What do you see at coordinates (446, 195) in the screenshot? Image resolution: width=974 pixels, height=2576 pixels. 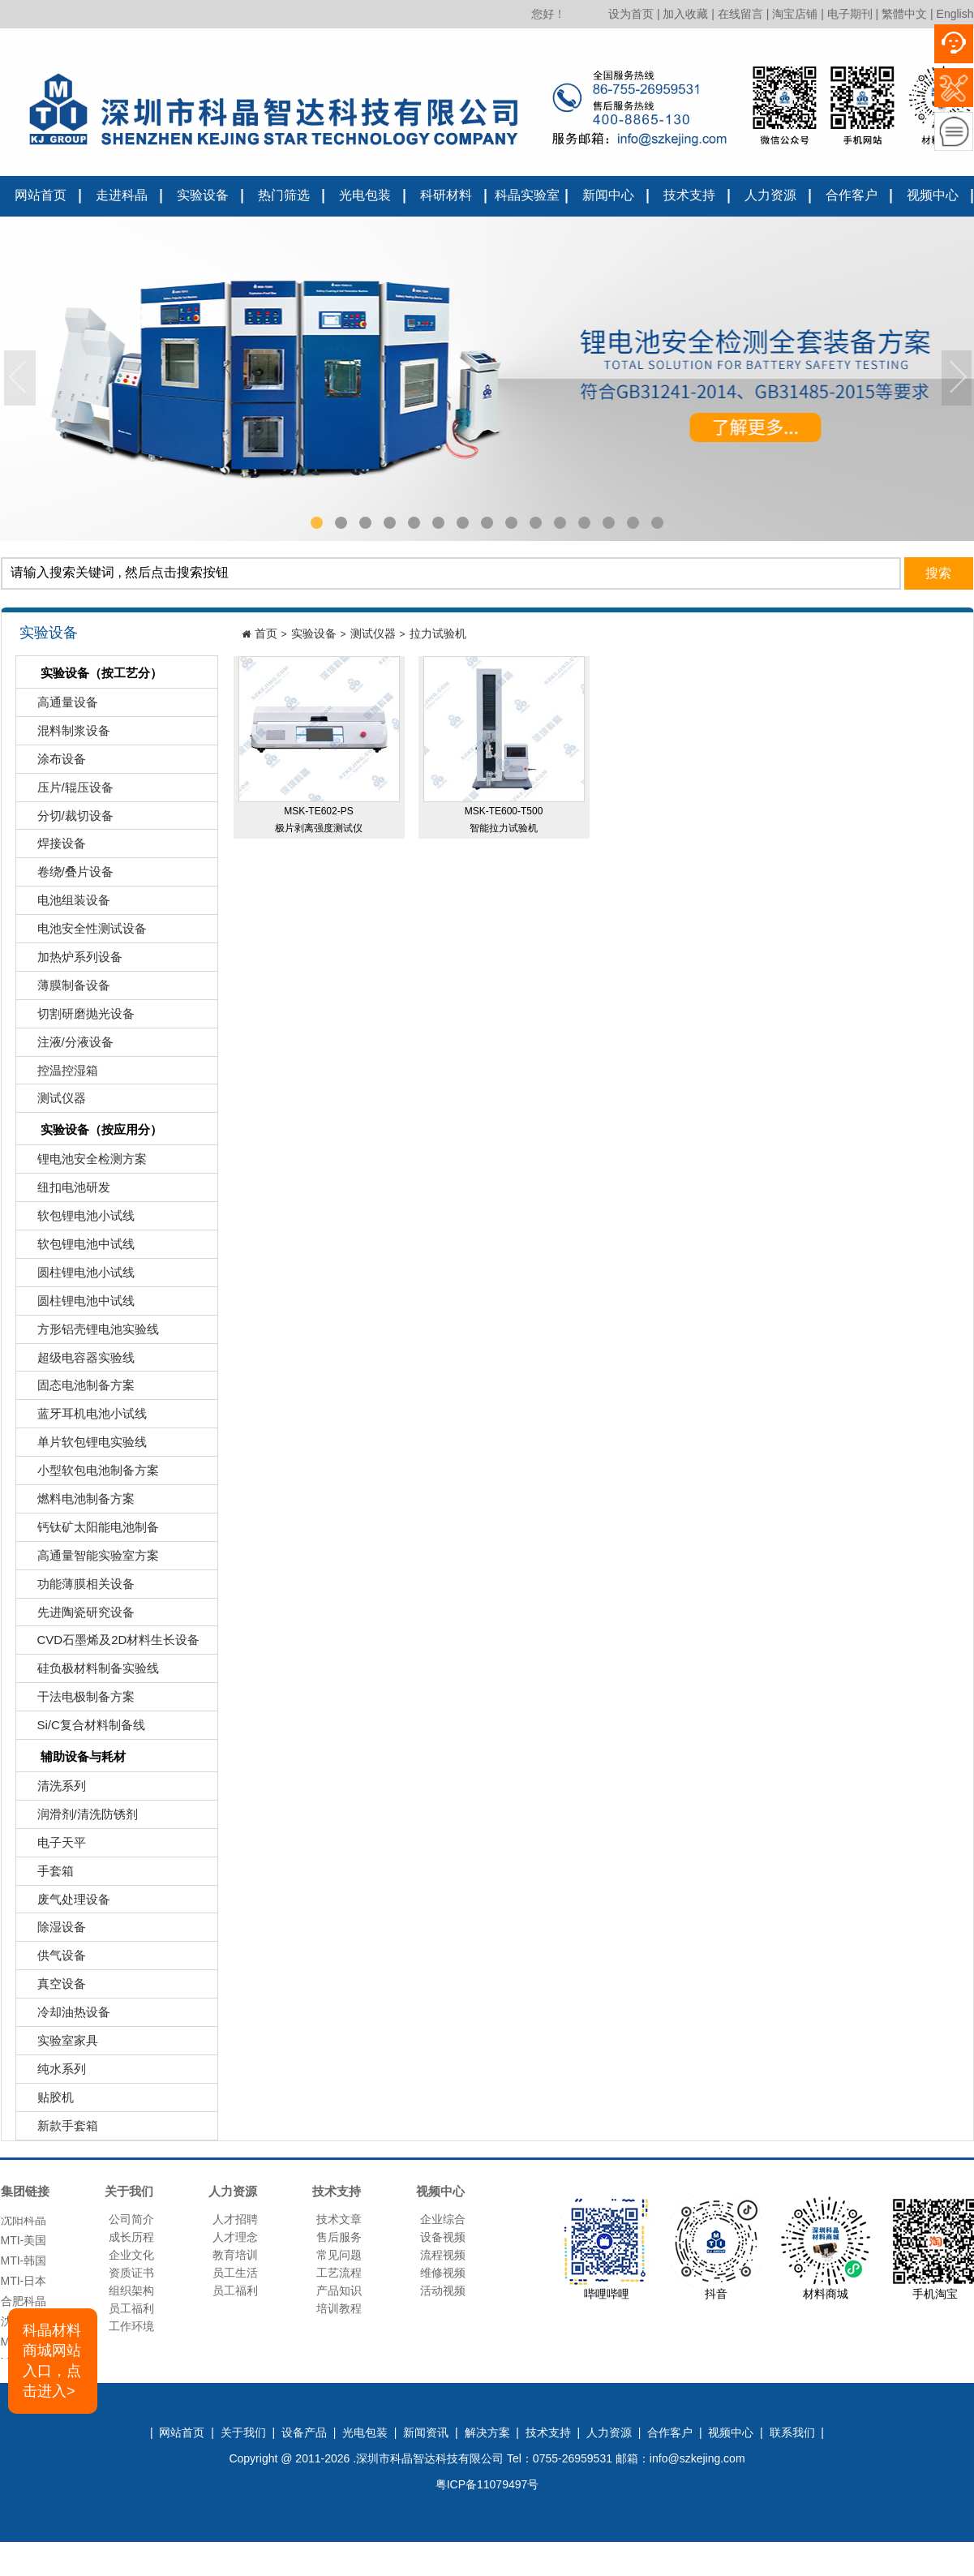 I see `科研材料` at bounding box center [446, 195].